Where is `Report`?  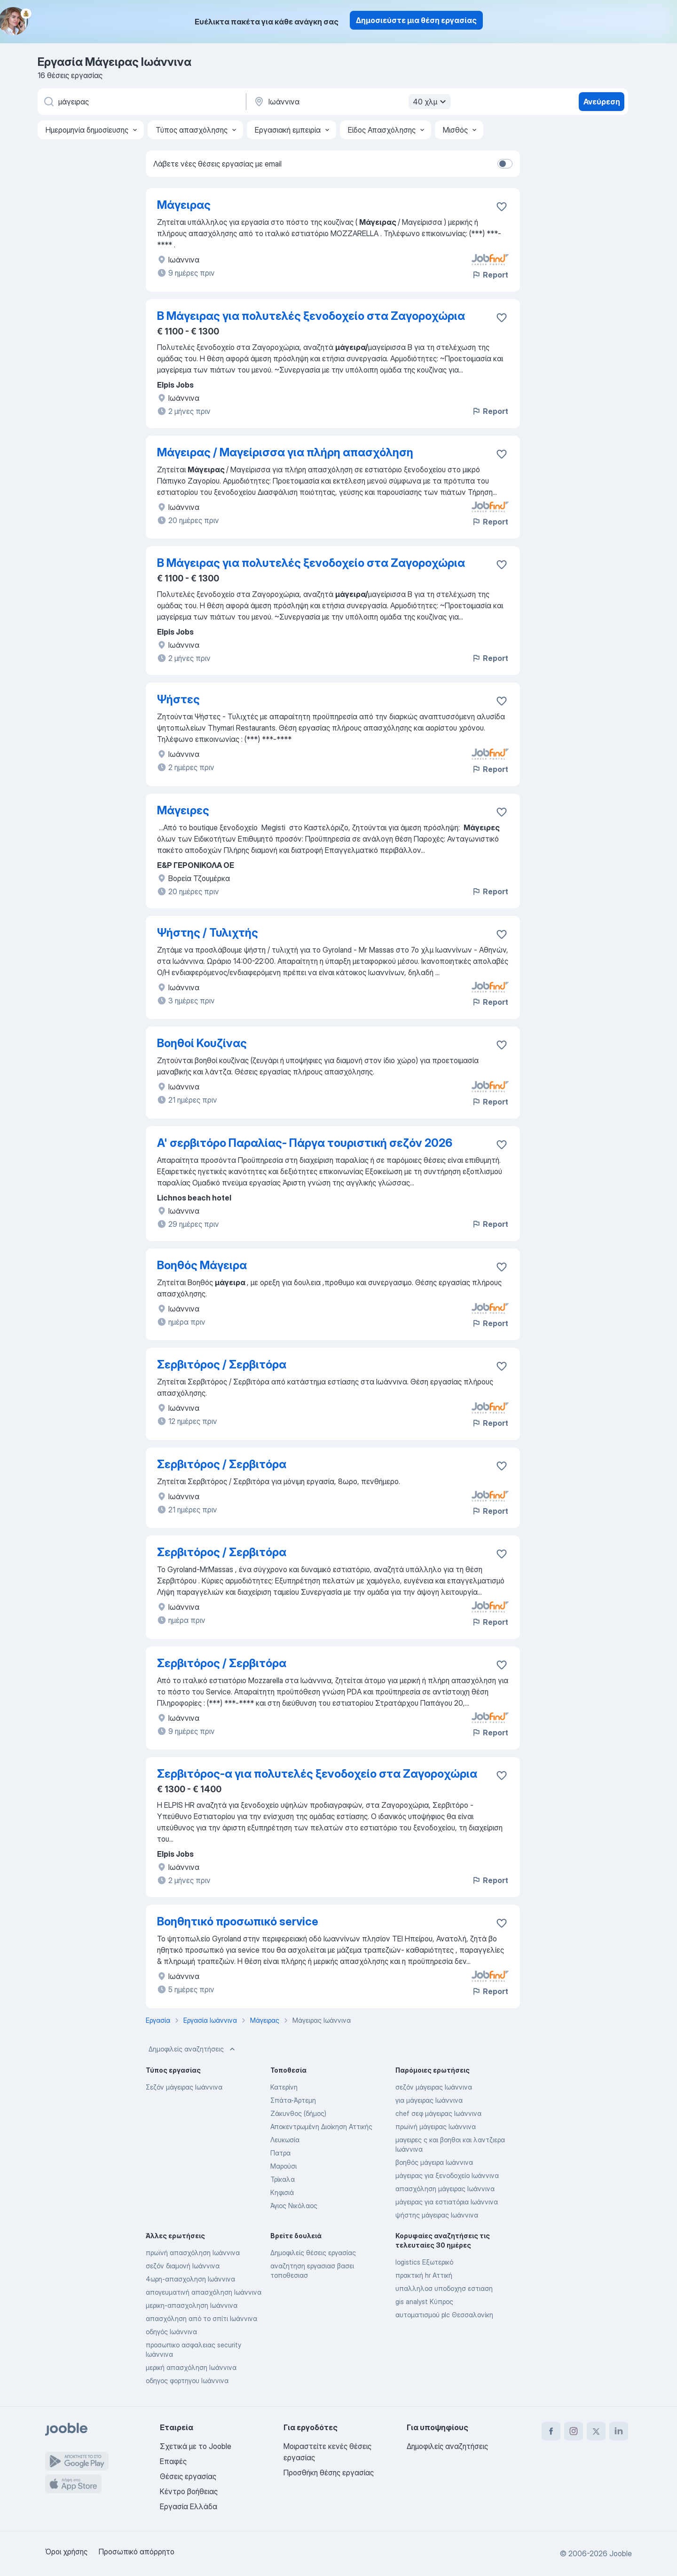
Report is located at coordinates (490, 274).